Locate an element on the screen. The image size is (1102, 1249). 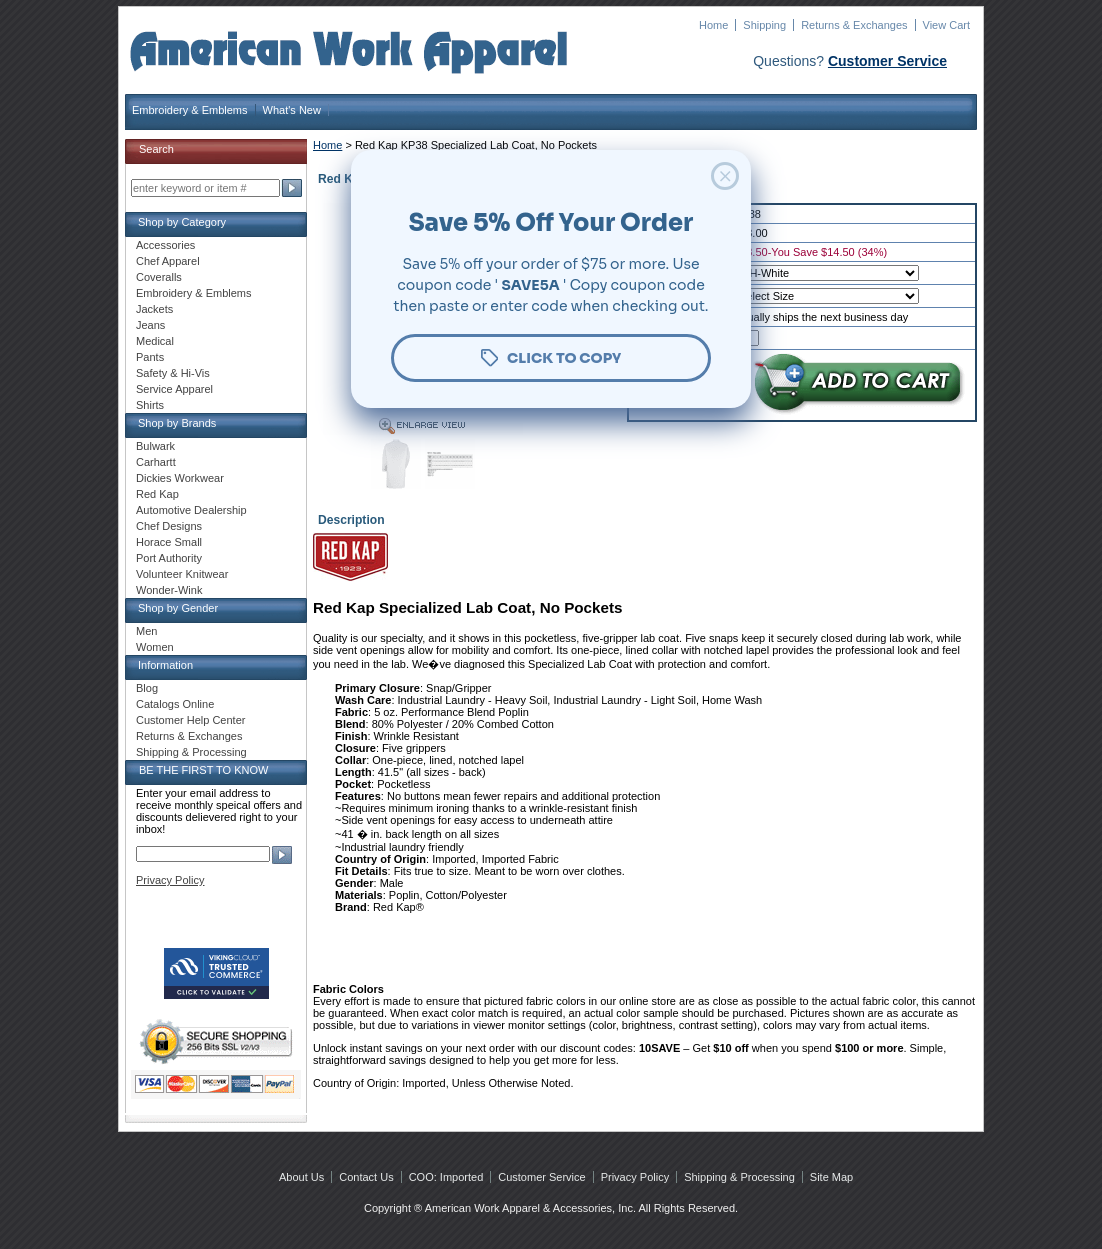
Accessories is located at coordinates (165, 245).